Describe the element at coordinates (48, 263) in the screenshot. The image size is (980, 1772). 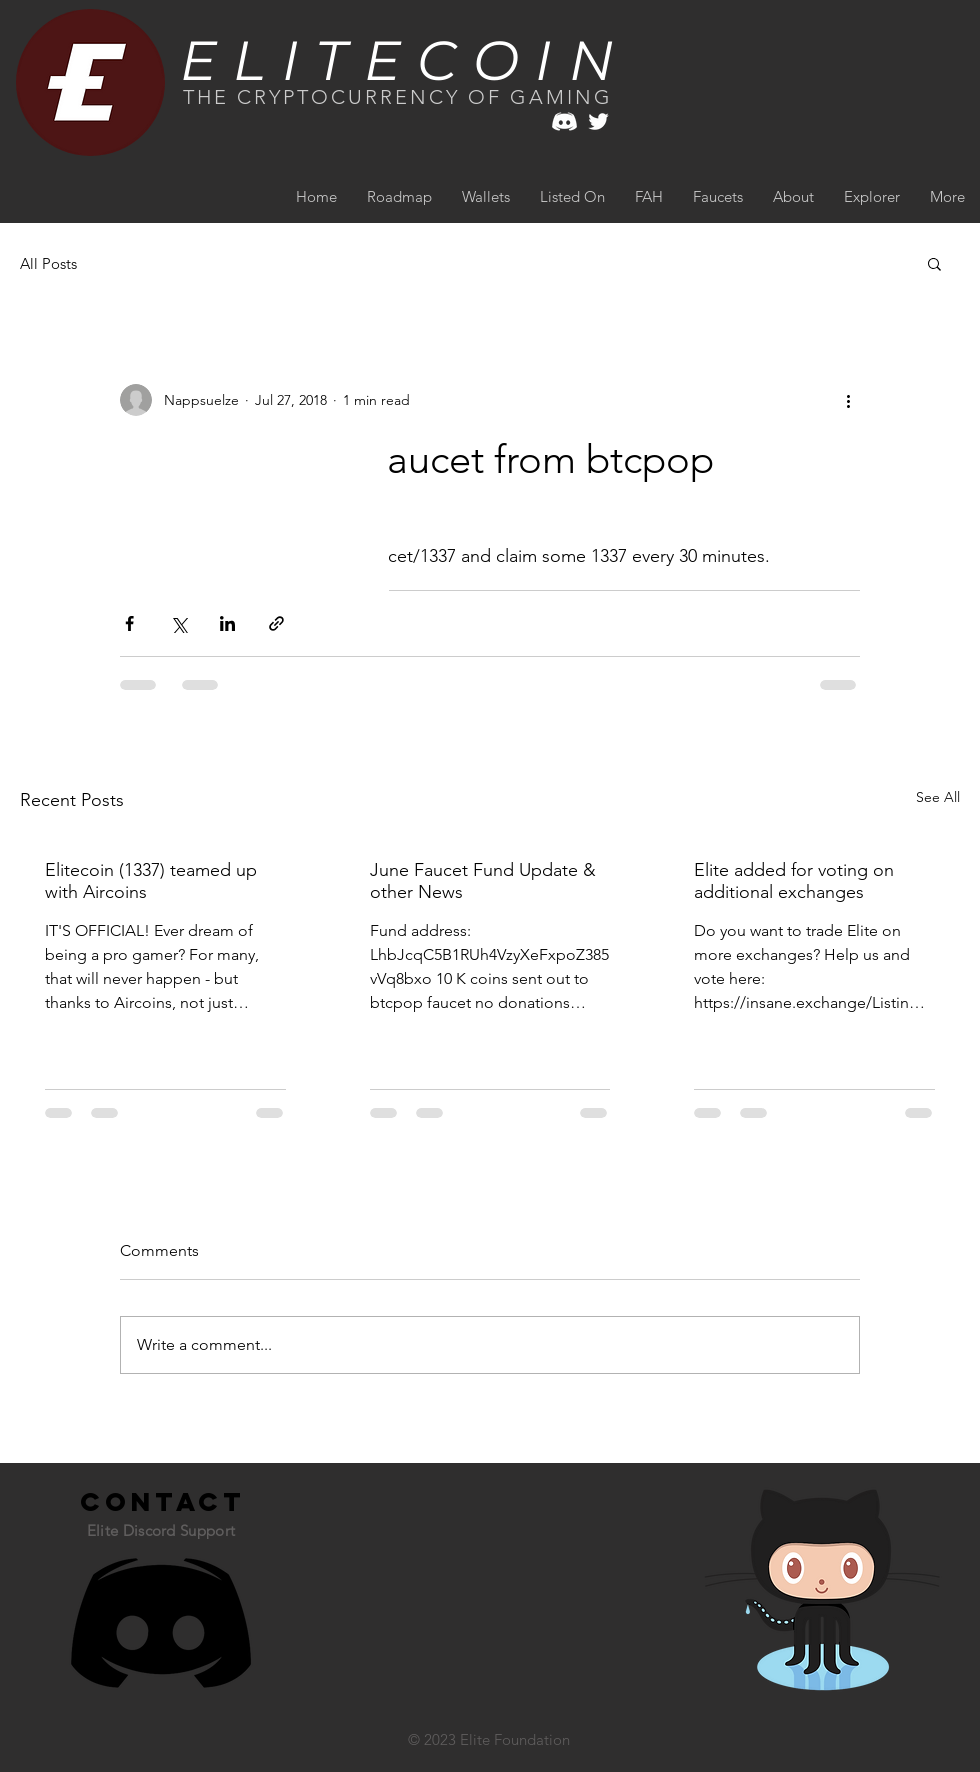
I see `All Posts` at that location.